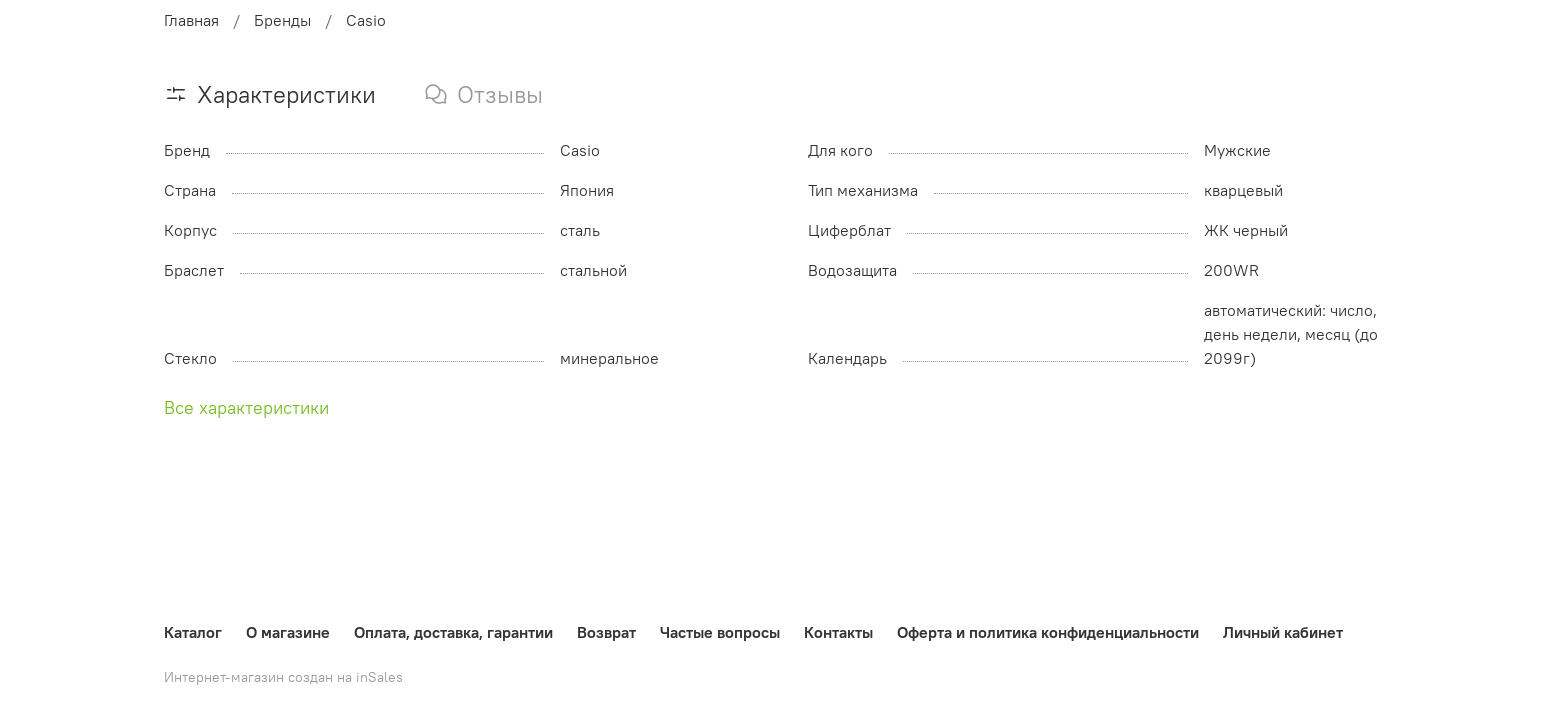 This screenshot has width=1568, height=720. What do you see at coordinates (288, 632) in the screenshot?
I see `О магазине` at bounding box center [288, 632].